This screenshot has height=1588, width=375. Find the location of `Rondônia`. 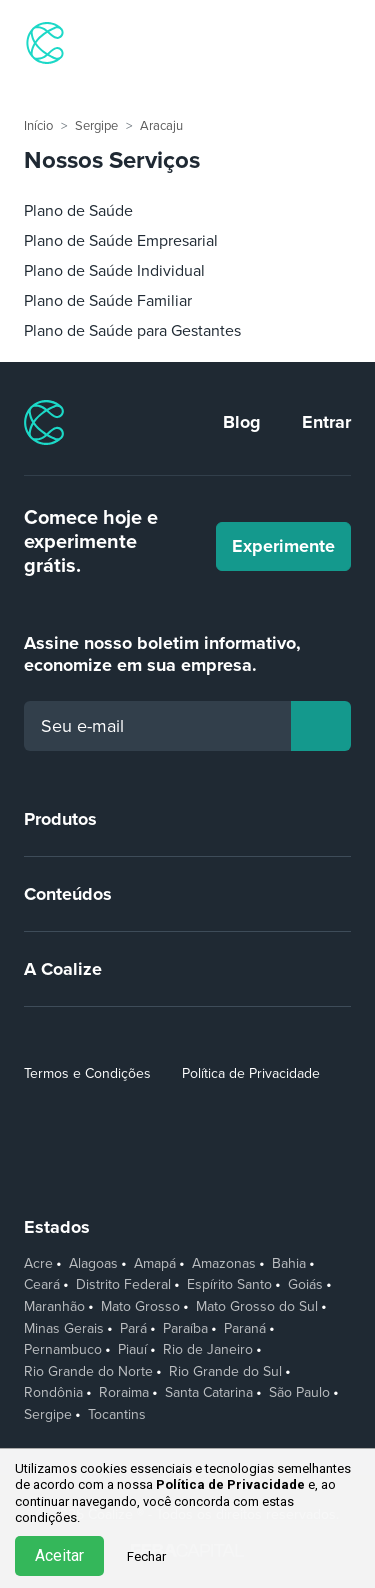

Rondônia is located at coordinates (53, 1393).